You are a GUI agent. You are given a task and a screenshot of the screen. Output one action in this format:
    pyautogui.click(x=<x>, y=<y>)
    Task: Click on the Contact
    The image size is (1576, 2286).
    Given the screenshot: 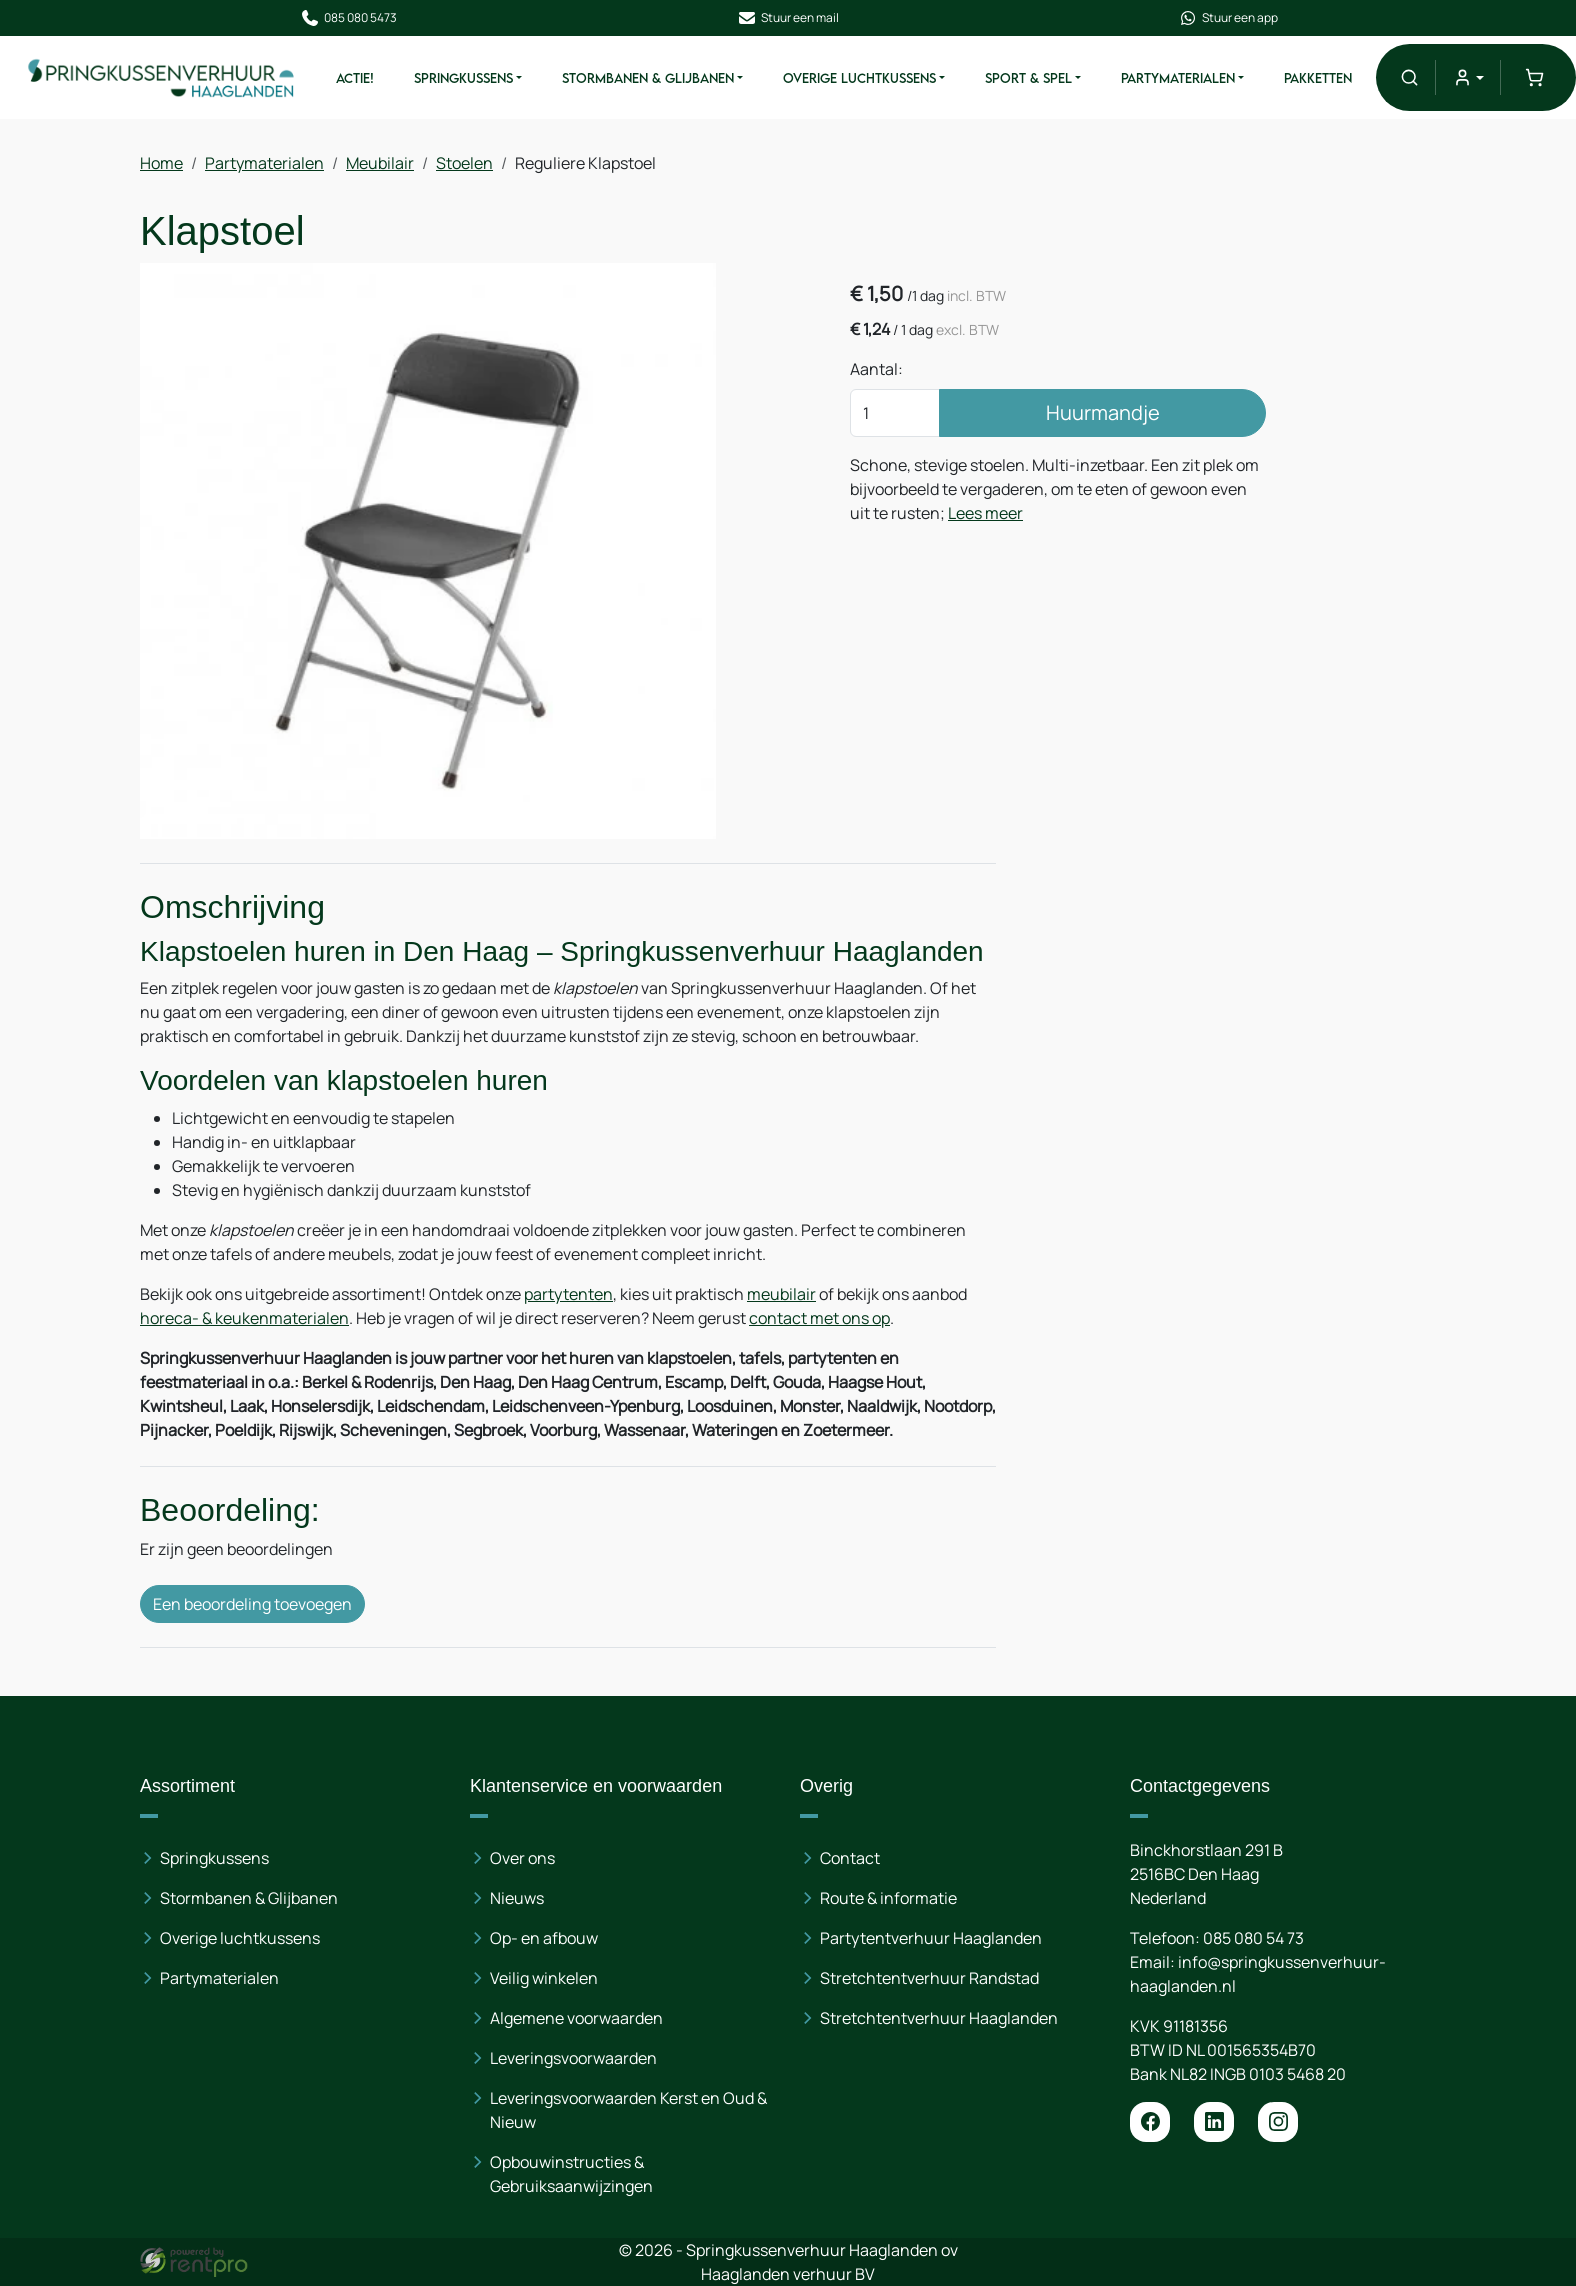 What is the action you would take?
    pyautogui.click(x=850, y=1858)
    